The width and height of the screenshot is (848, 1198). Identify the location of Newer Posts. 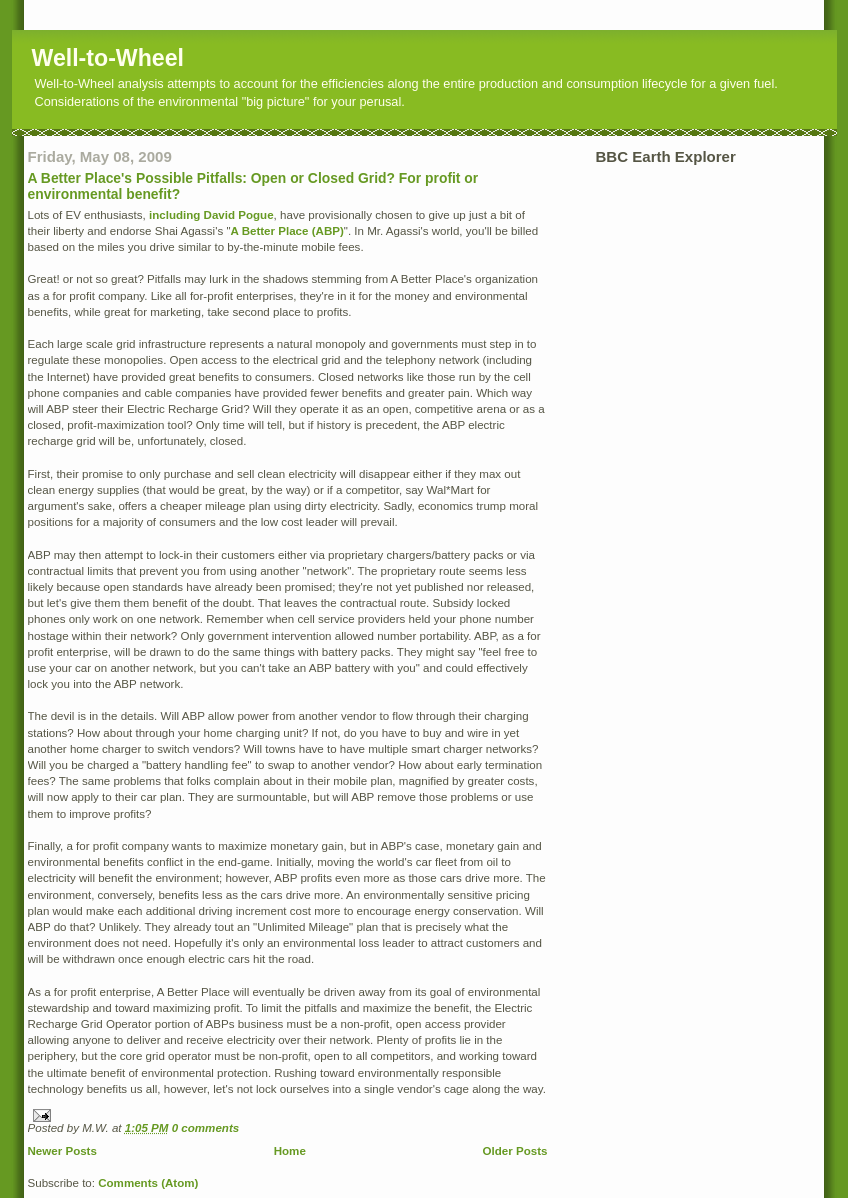
(62, 1151).